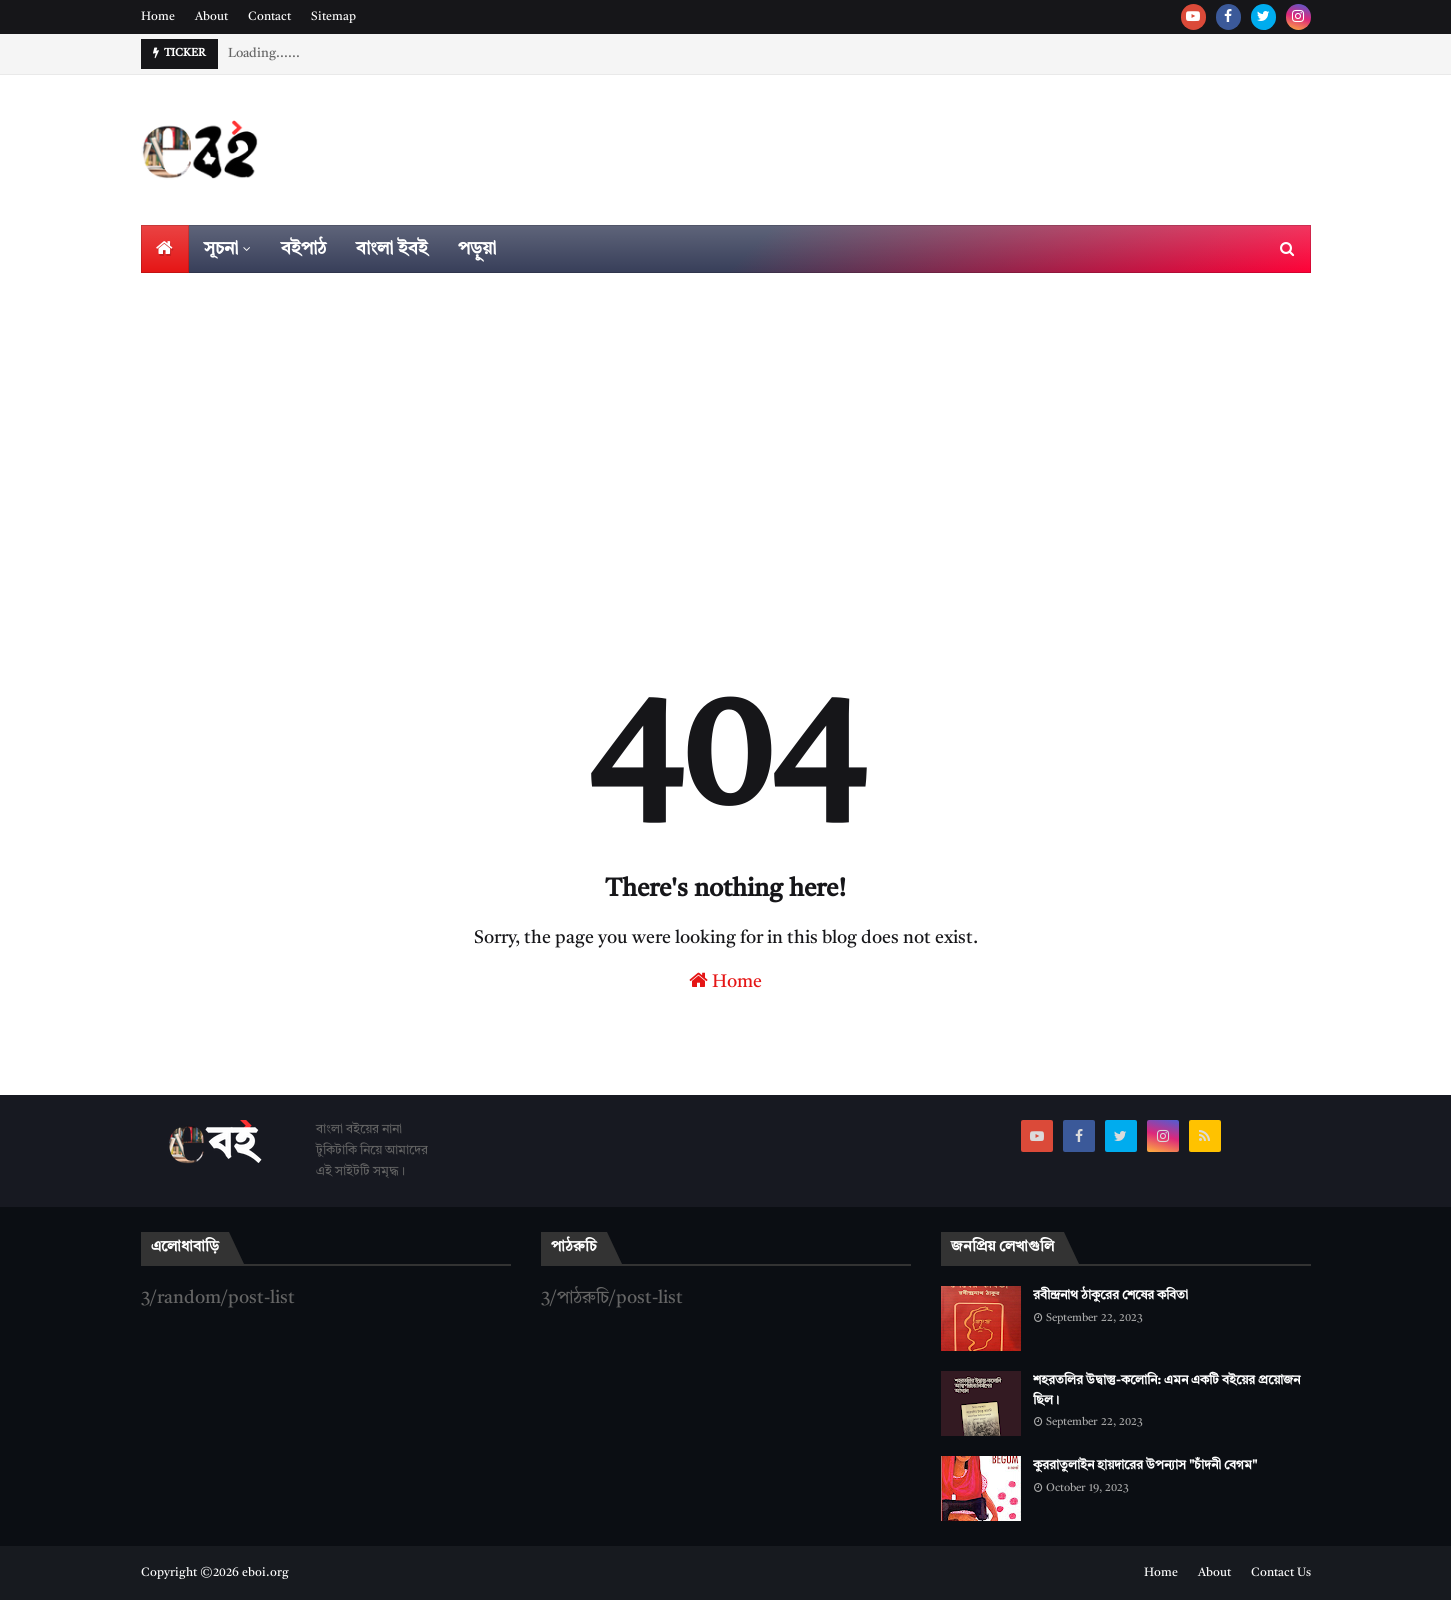 Image resolution: width=1451 pixels, height=1600 pixels. I want to click on বইপাঠ [menuitem], so click(303, 249).